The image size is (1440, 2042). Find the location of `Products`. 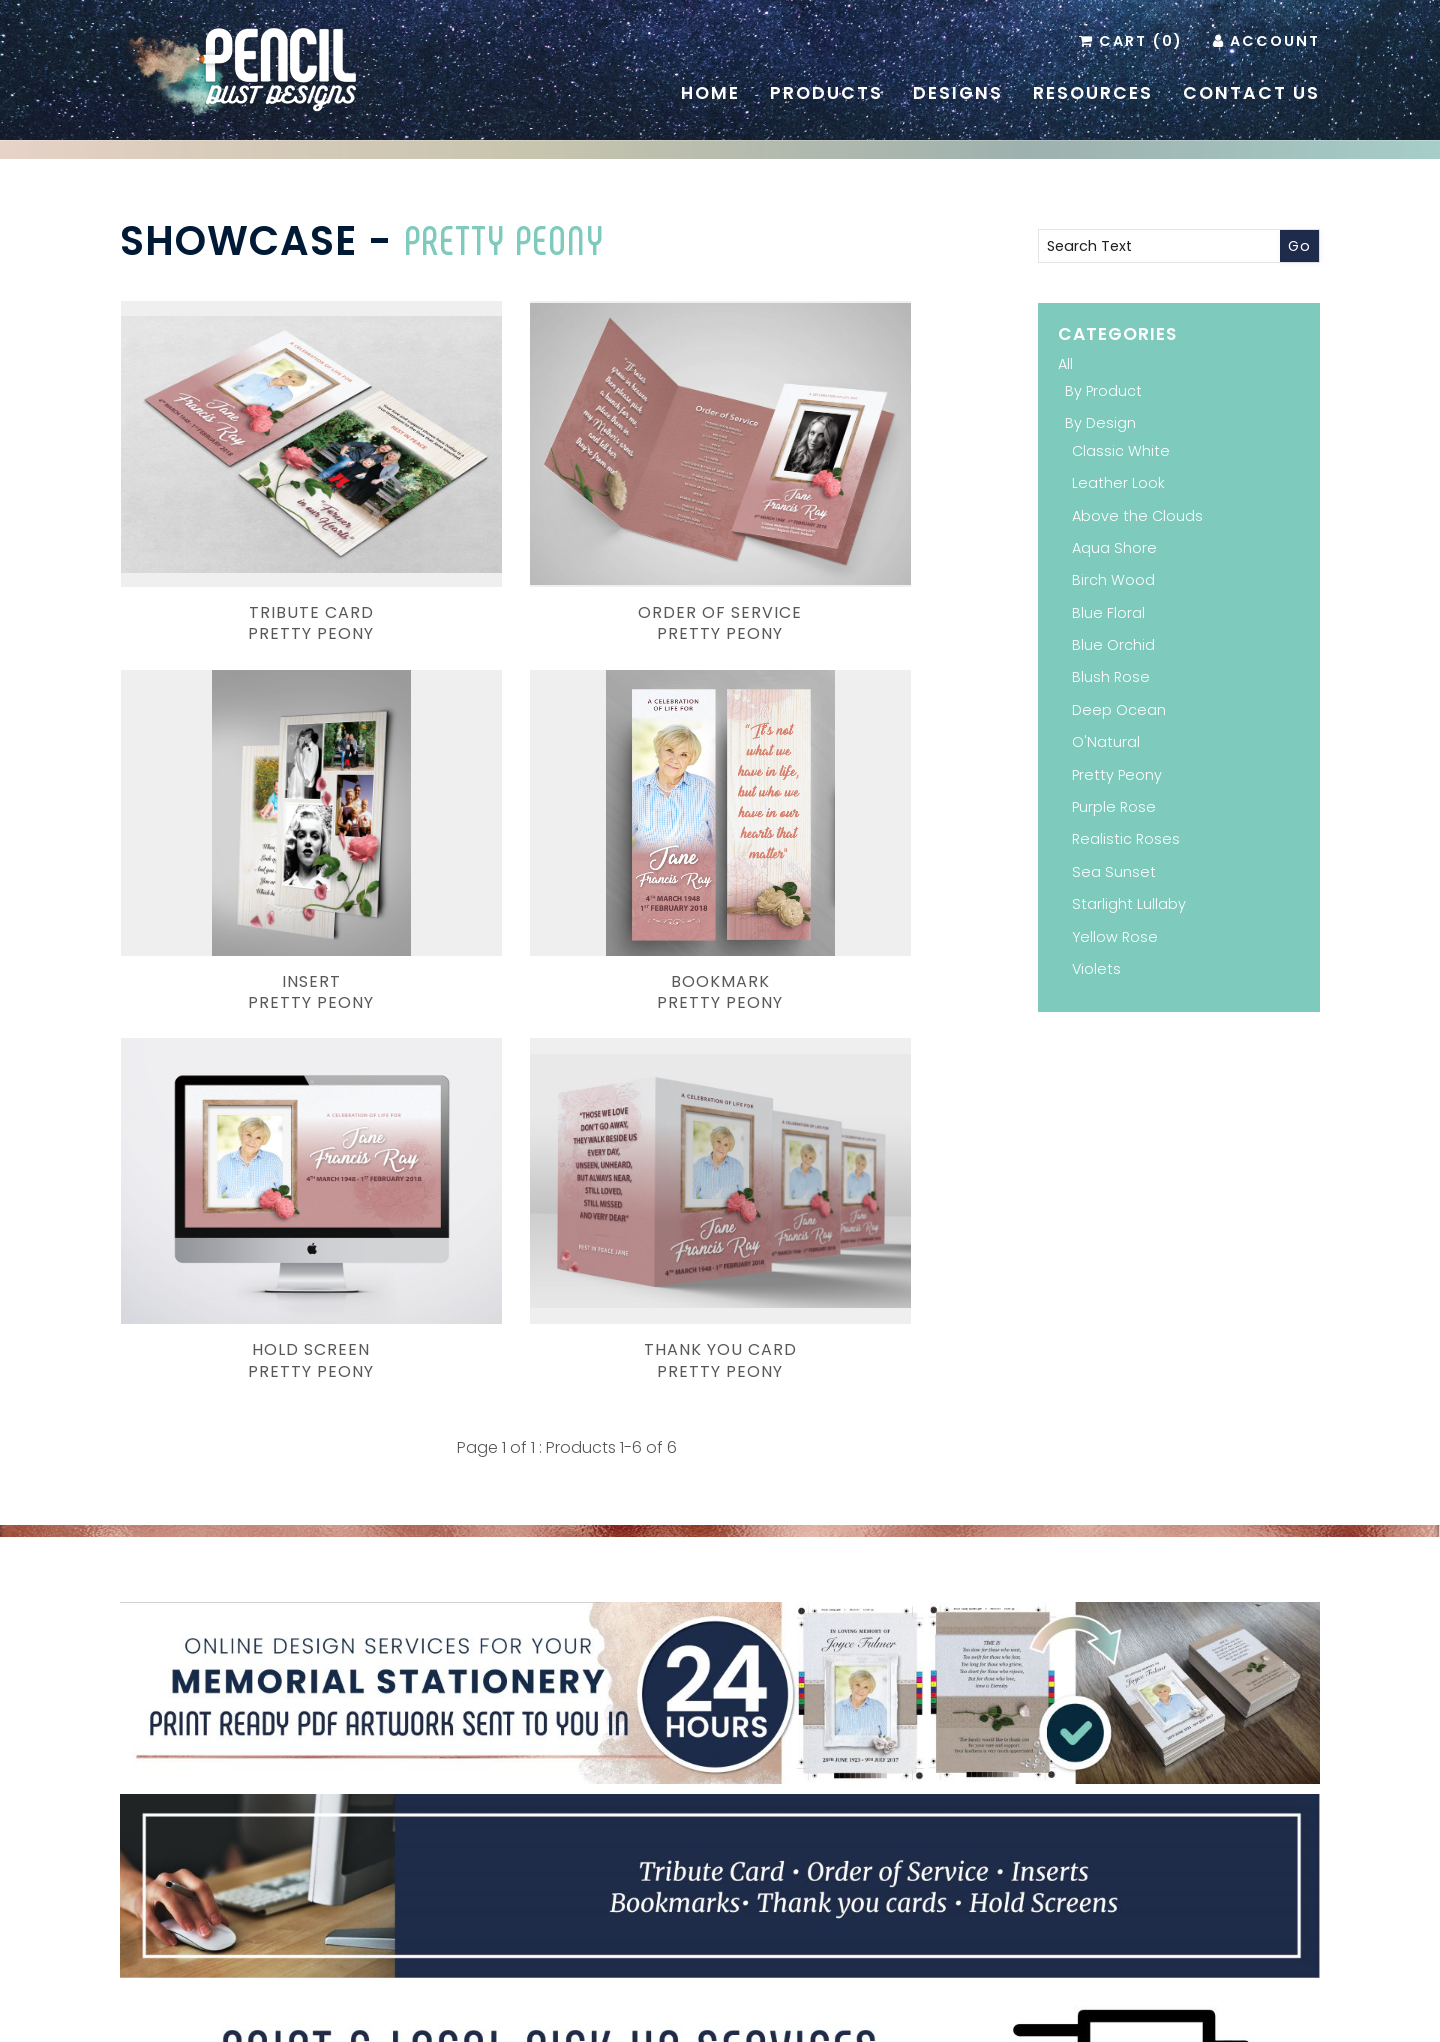

Products is located at coordinates (826, 93).